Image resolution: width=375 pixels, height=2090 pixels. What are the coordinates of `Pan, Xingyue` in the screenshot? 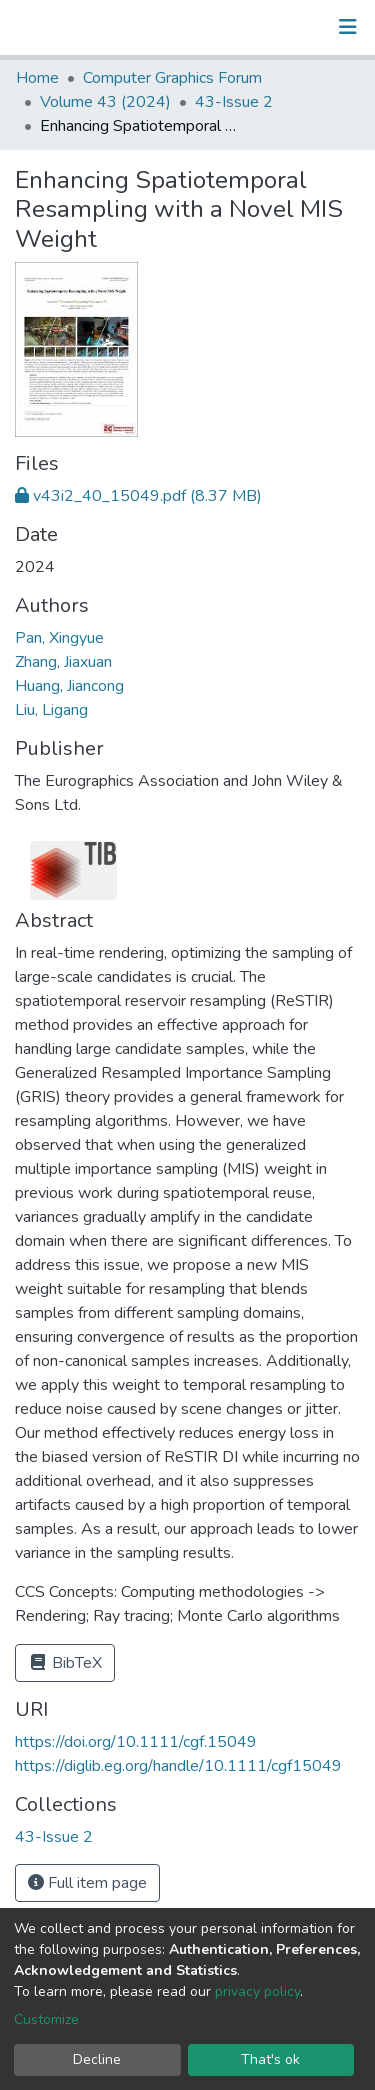 It's located at (59, 638).